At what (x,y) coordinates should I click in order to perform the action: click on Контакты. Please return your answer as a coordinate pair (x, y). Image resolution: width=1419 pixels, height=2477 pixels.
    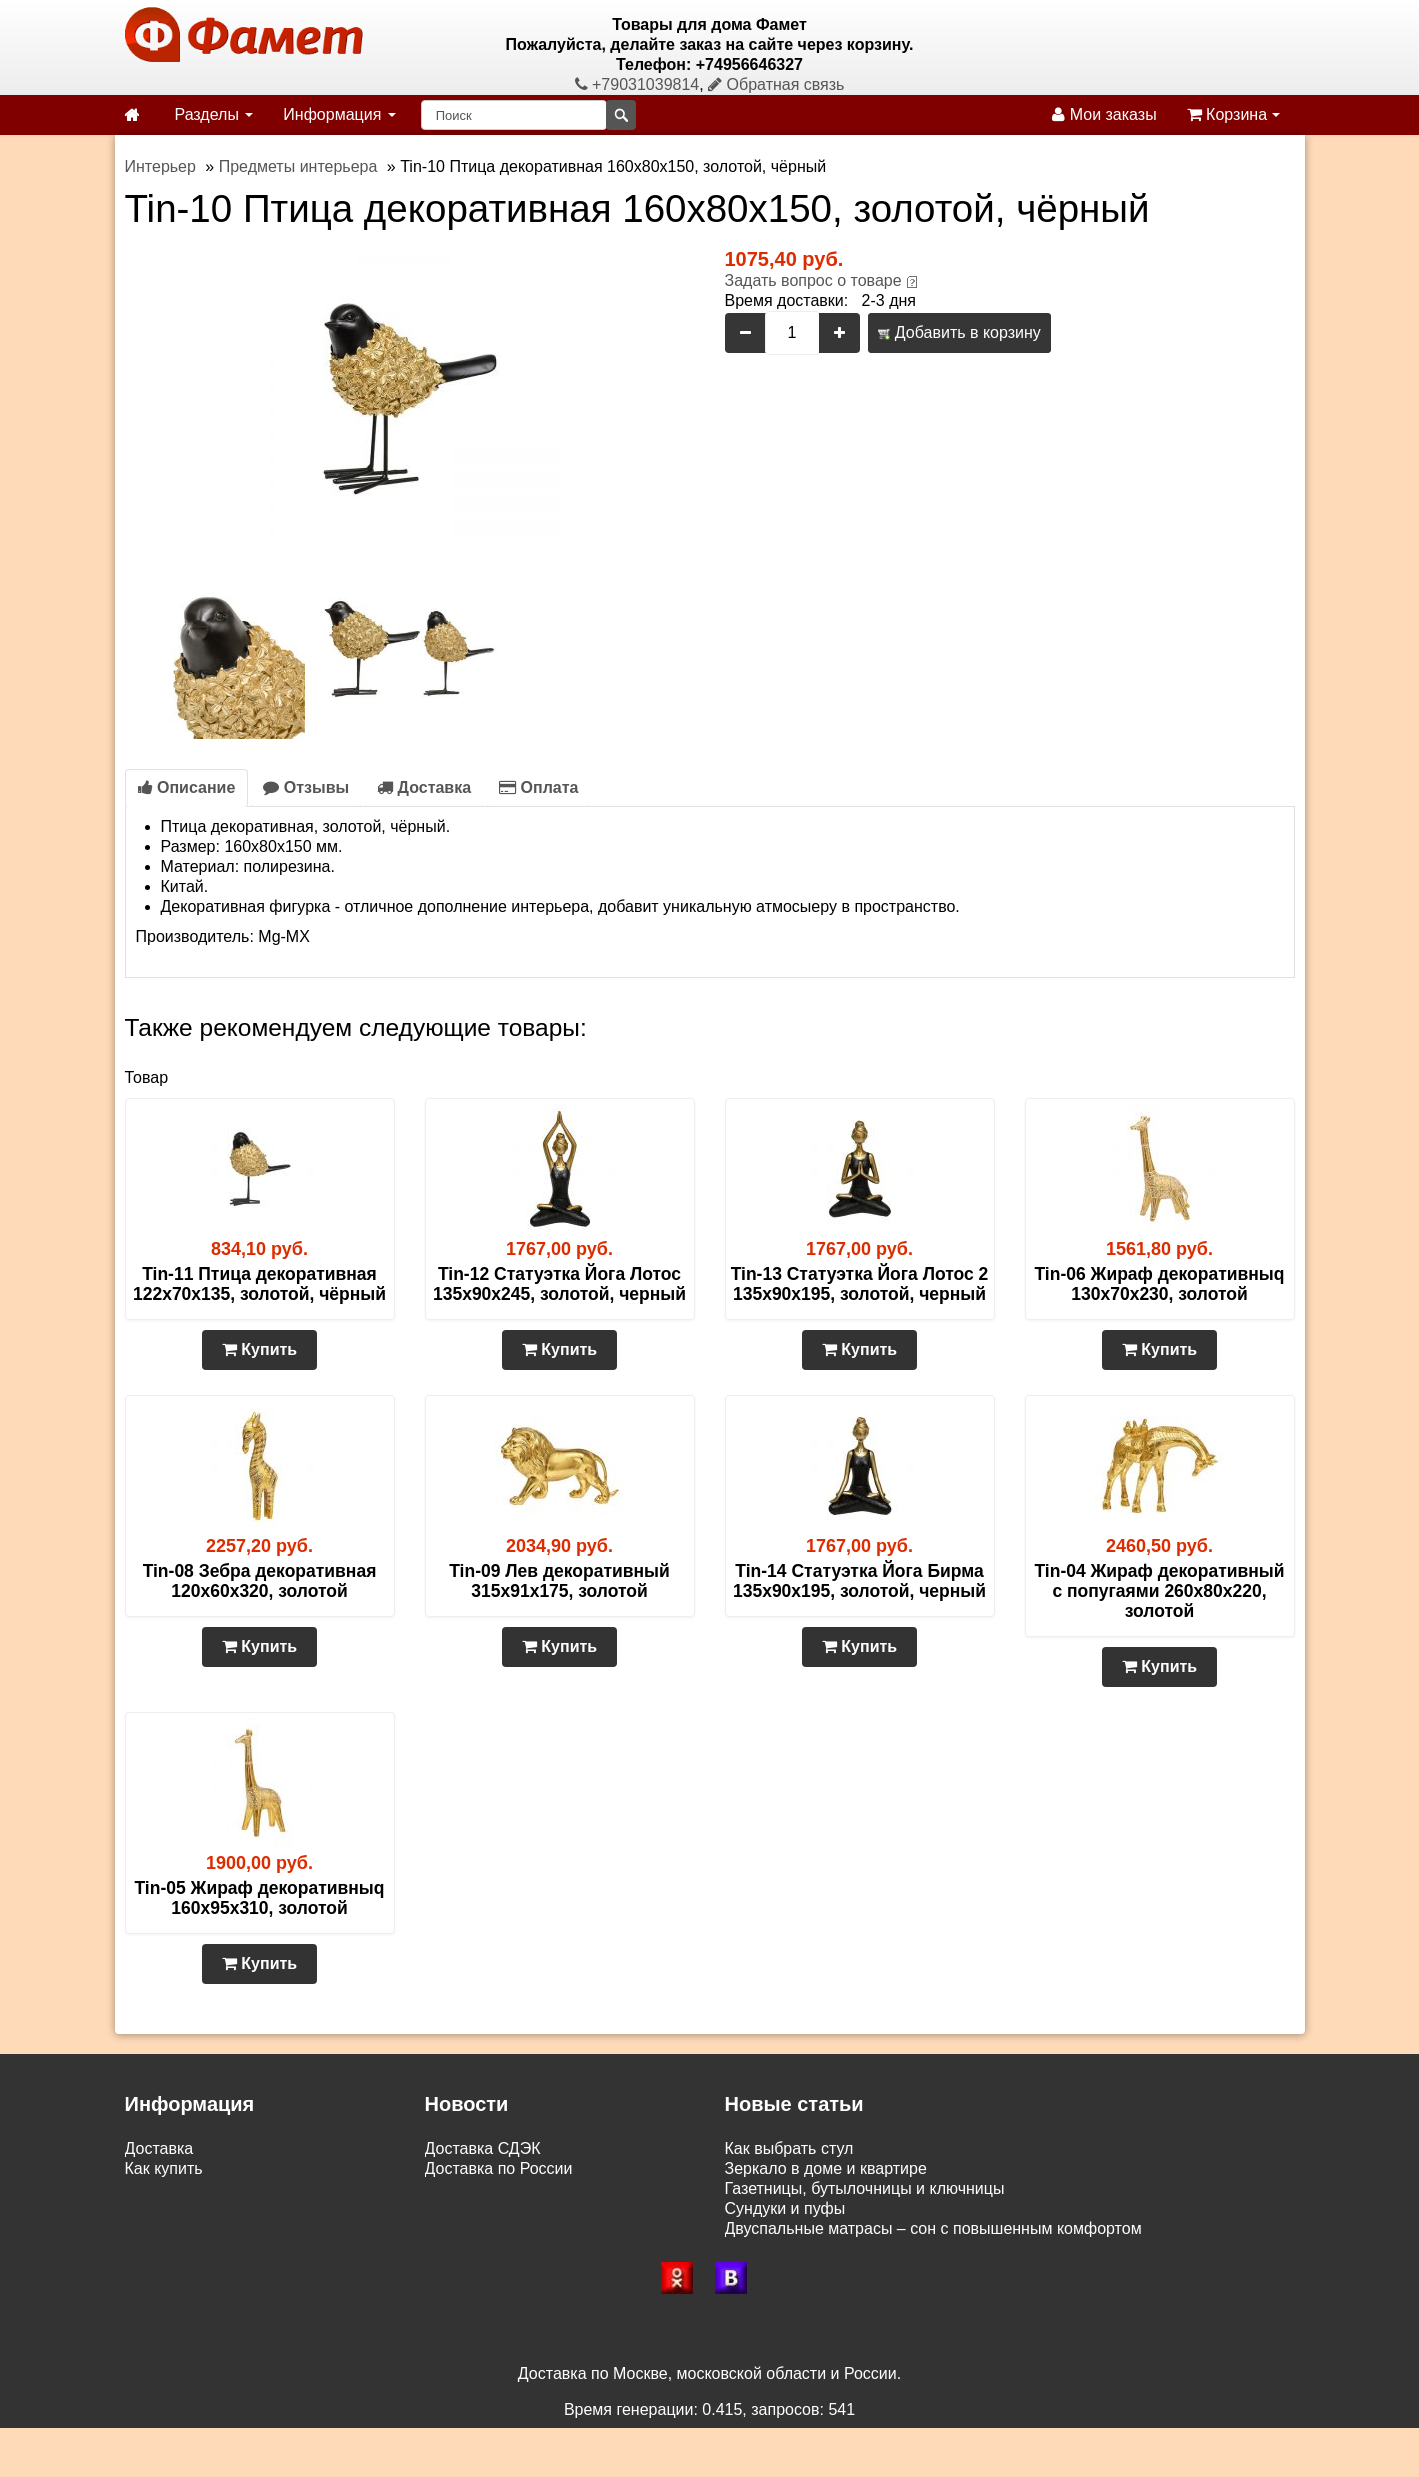
    Looking at the image, I should click on (159, 2248).